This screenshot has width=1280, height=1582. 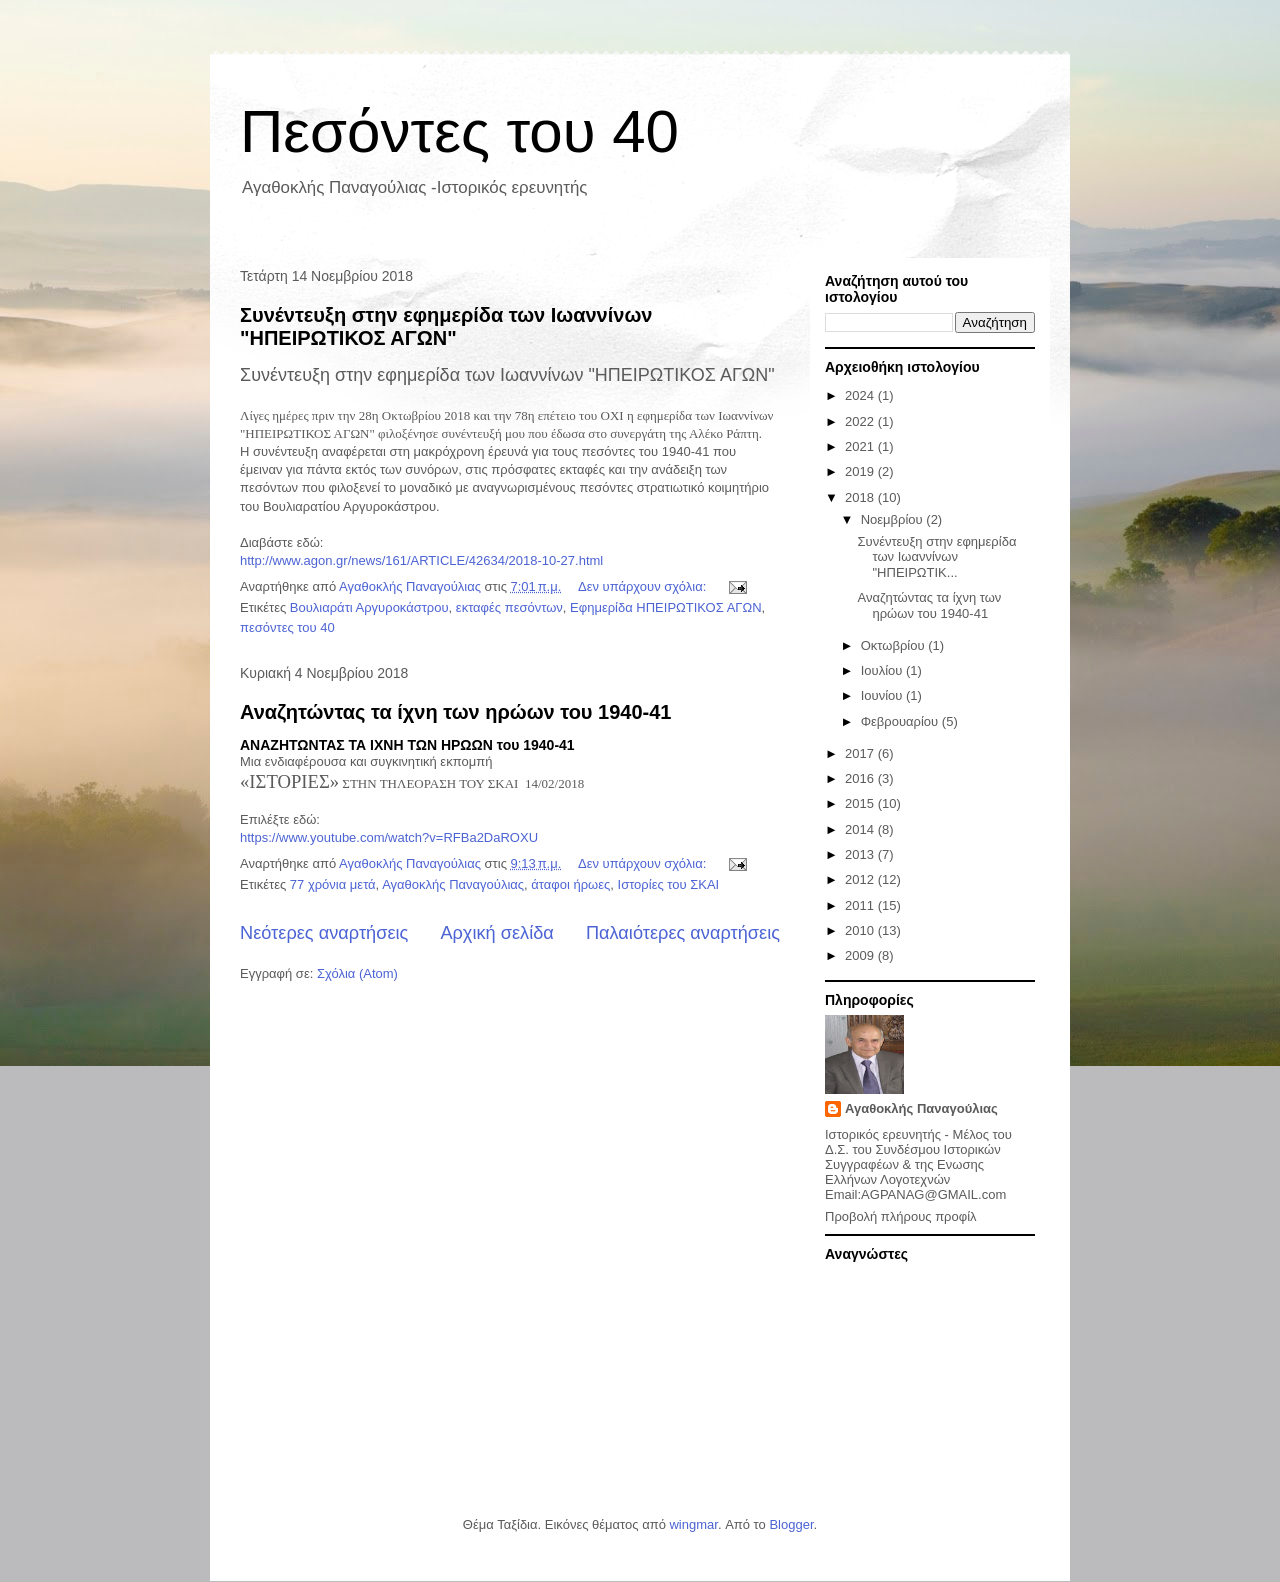 What do you see at coordinates (861, 471) in the screenshot?
I see `2019` at bounding box center [861, 471].